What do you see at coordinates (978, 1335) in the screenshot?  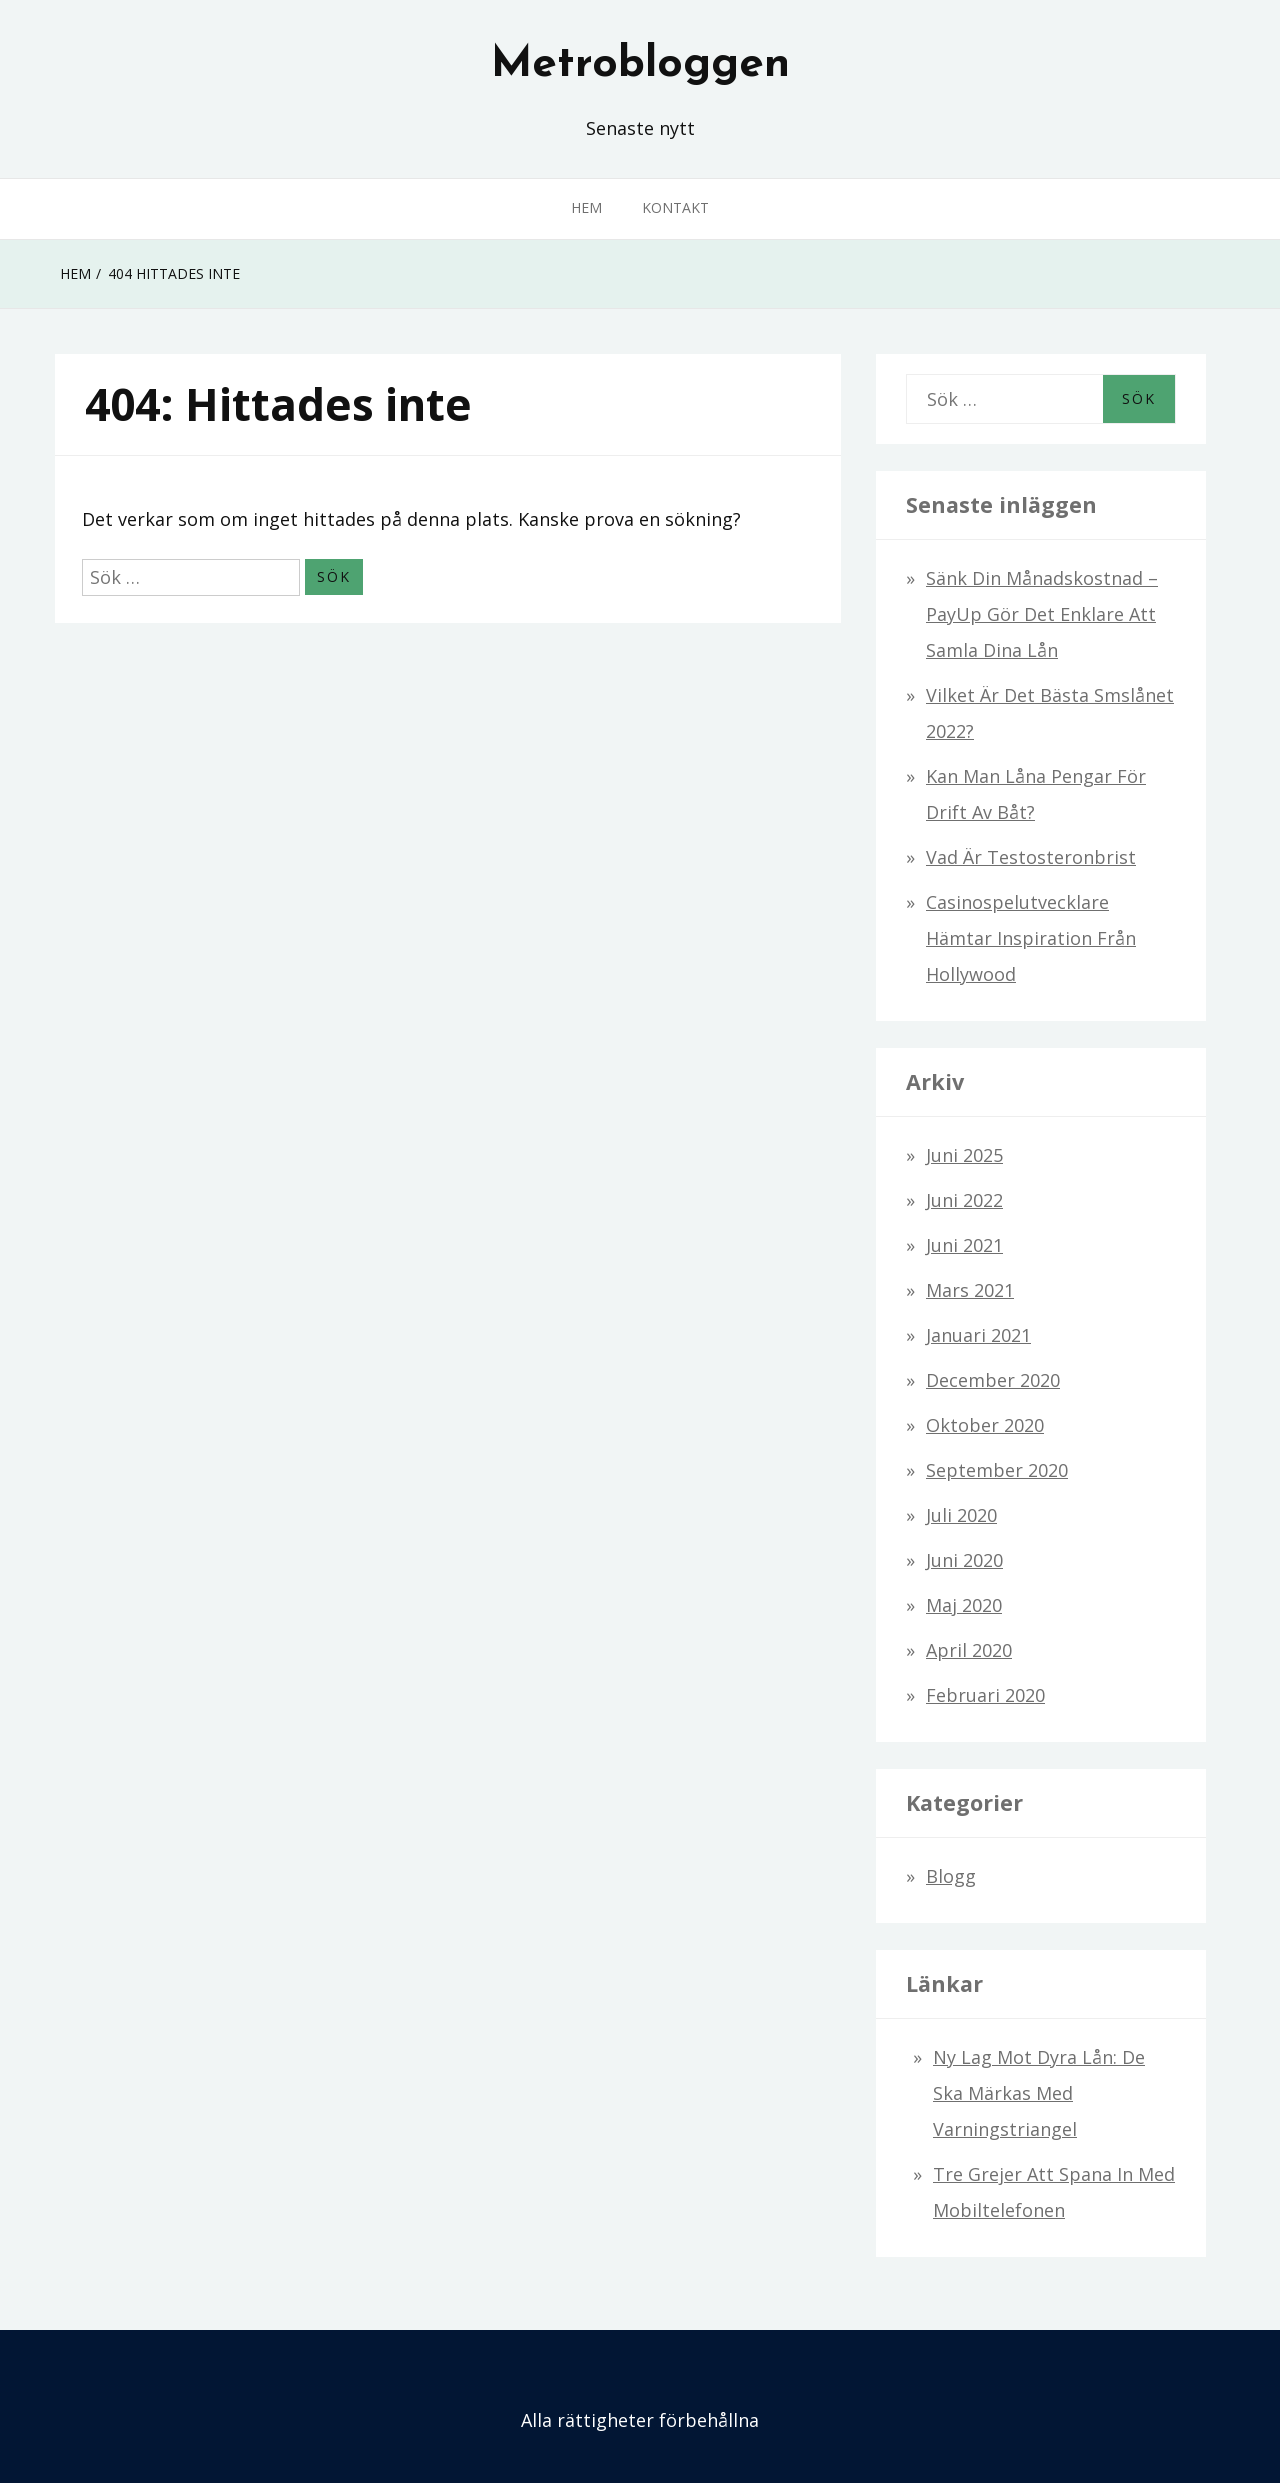 I see `januari 2021` at bounding box center [978, 1335].